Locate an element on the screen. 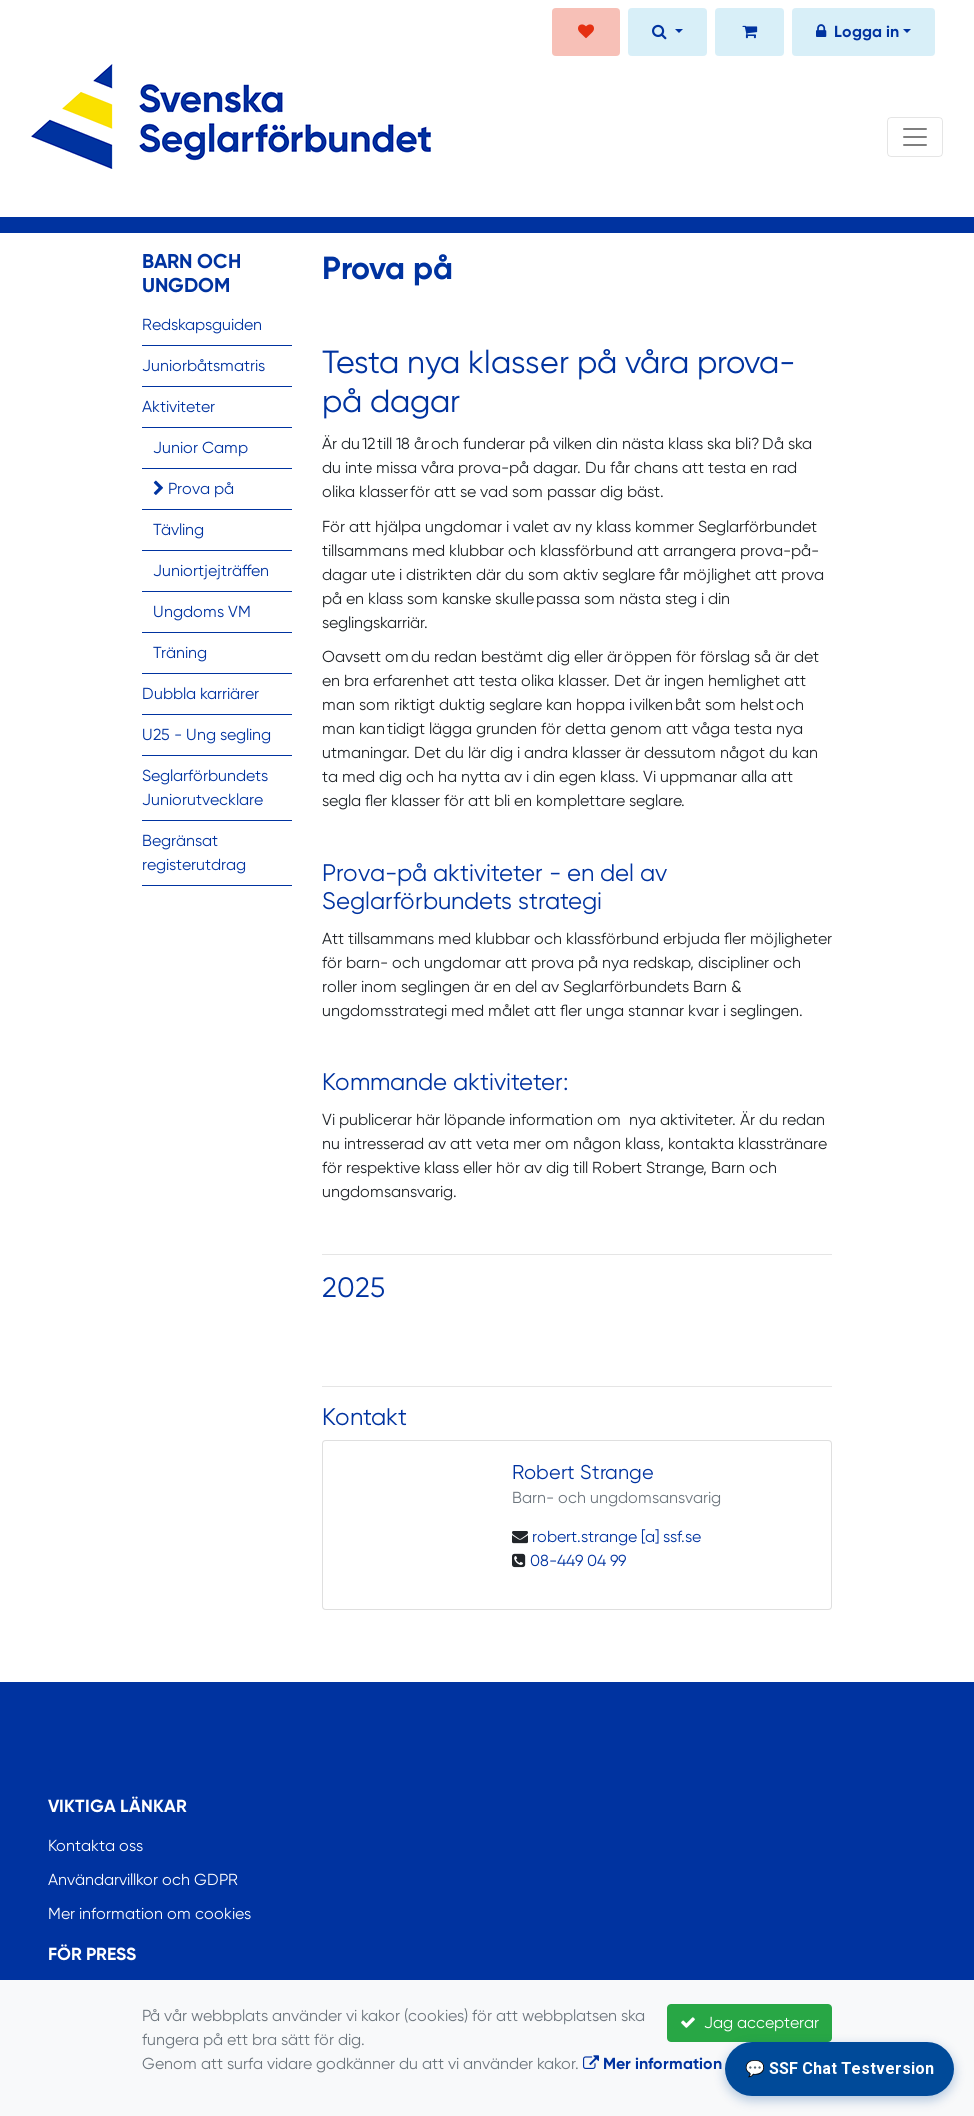  Jag accepterar is located at coordinates (749, 2022).